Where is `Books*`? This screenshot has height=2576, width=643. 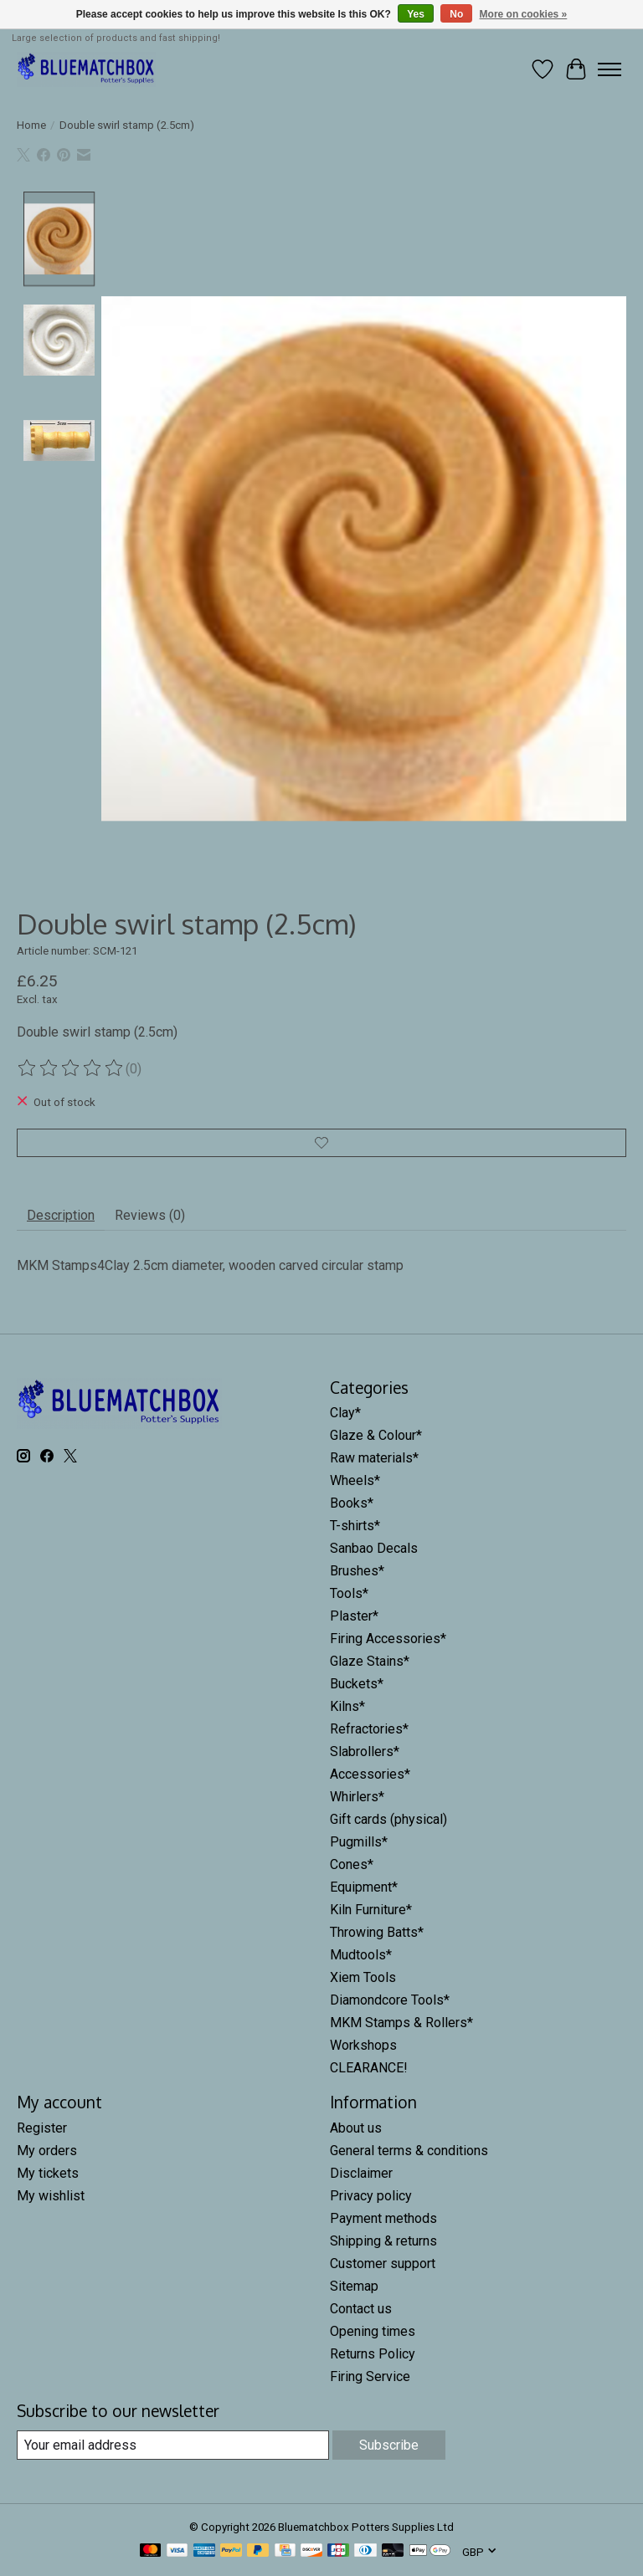 Books* is located at coordinates (351, 1503).